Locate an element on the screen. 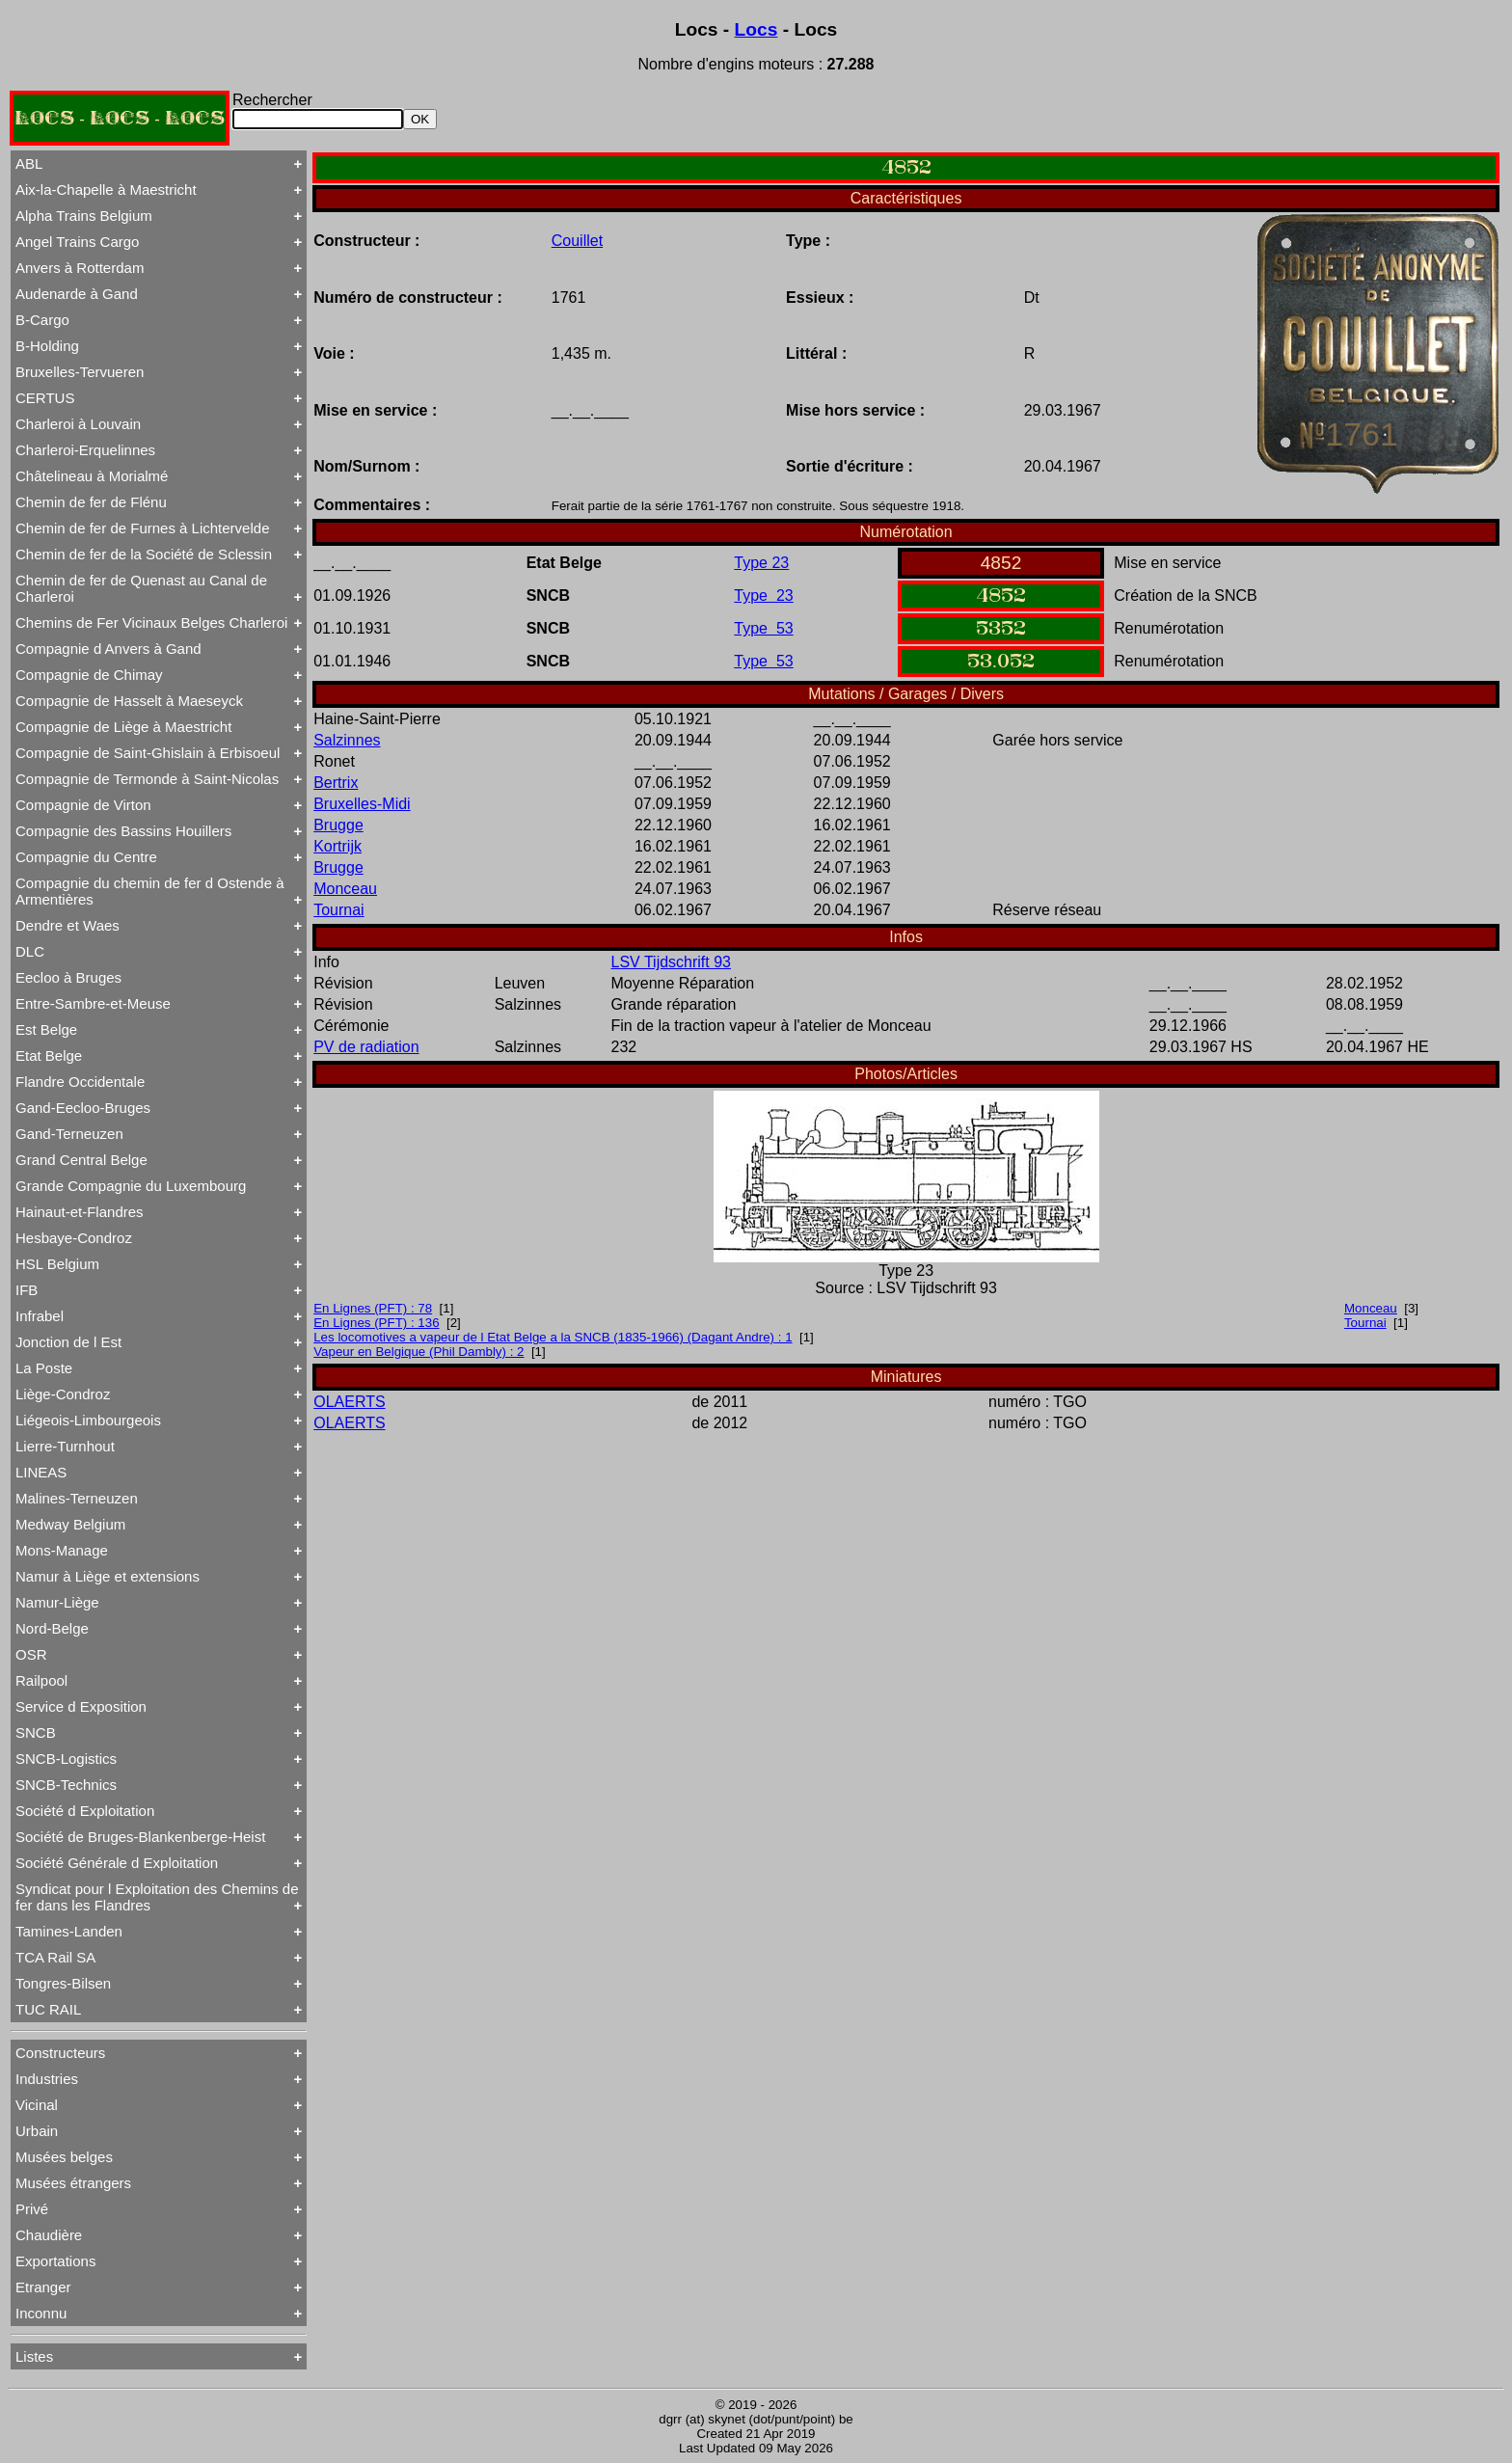 The height and width of the screenshot is (2463, 1512). Inconnu is located at coordinates (41, 2313).